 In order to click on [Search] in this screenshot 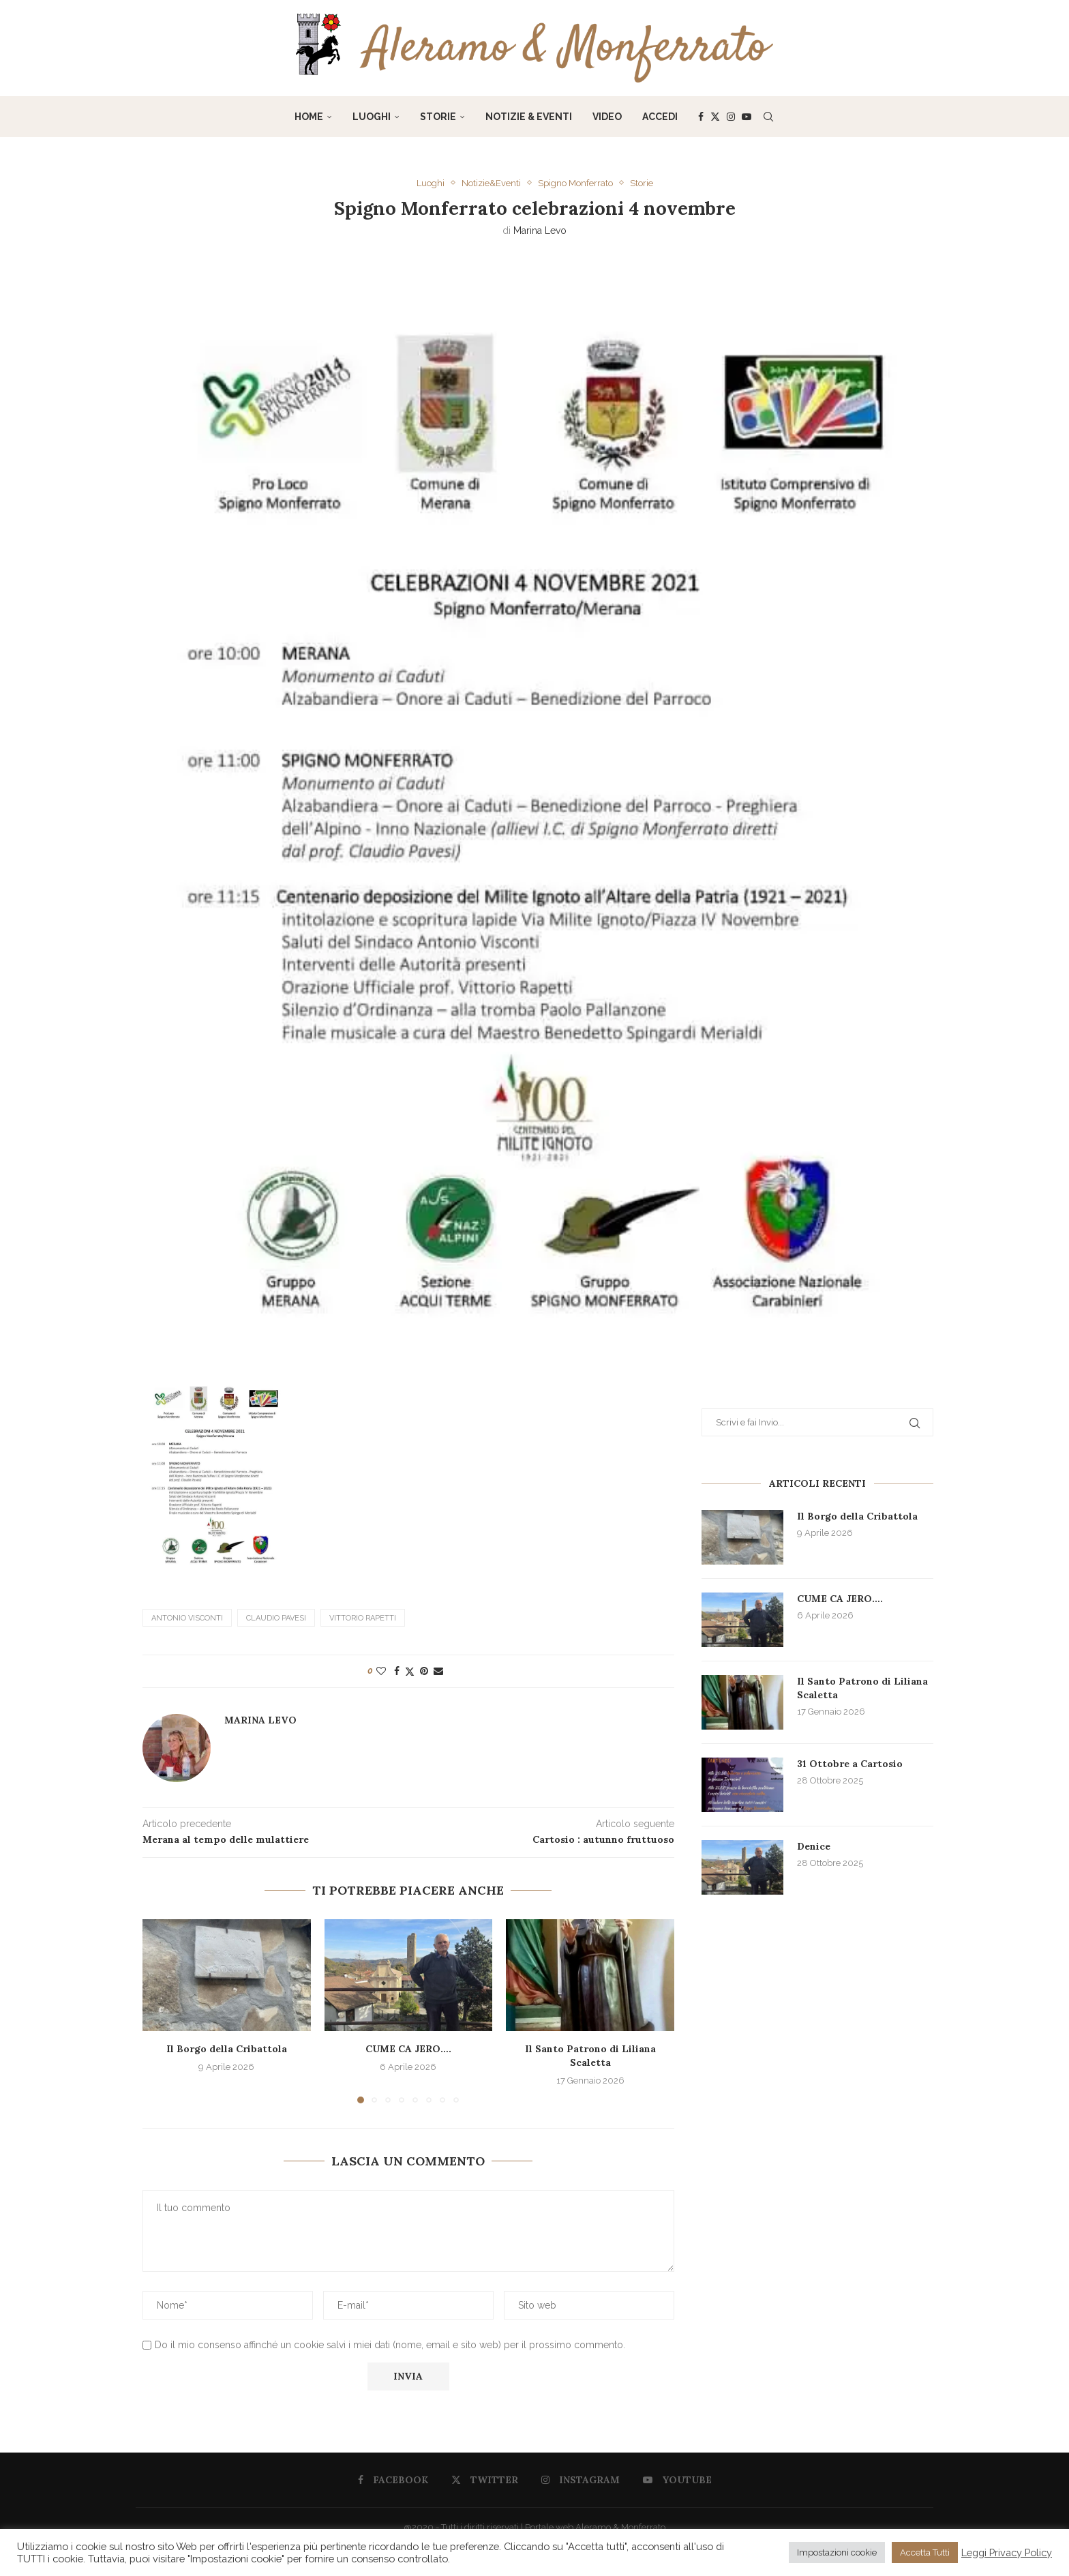, I will do `click(768, 116)`.